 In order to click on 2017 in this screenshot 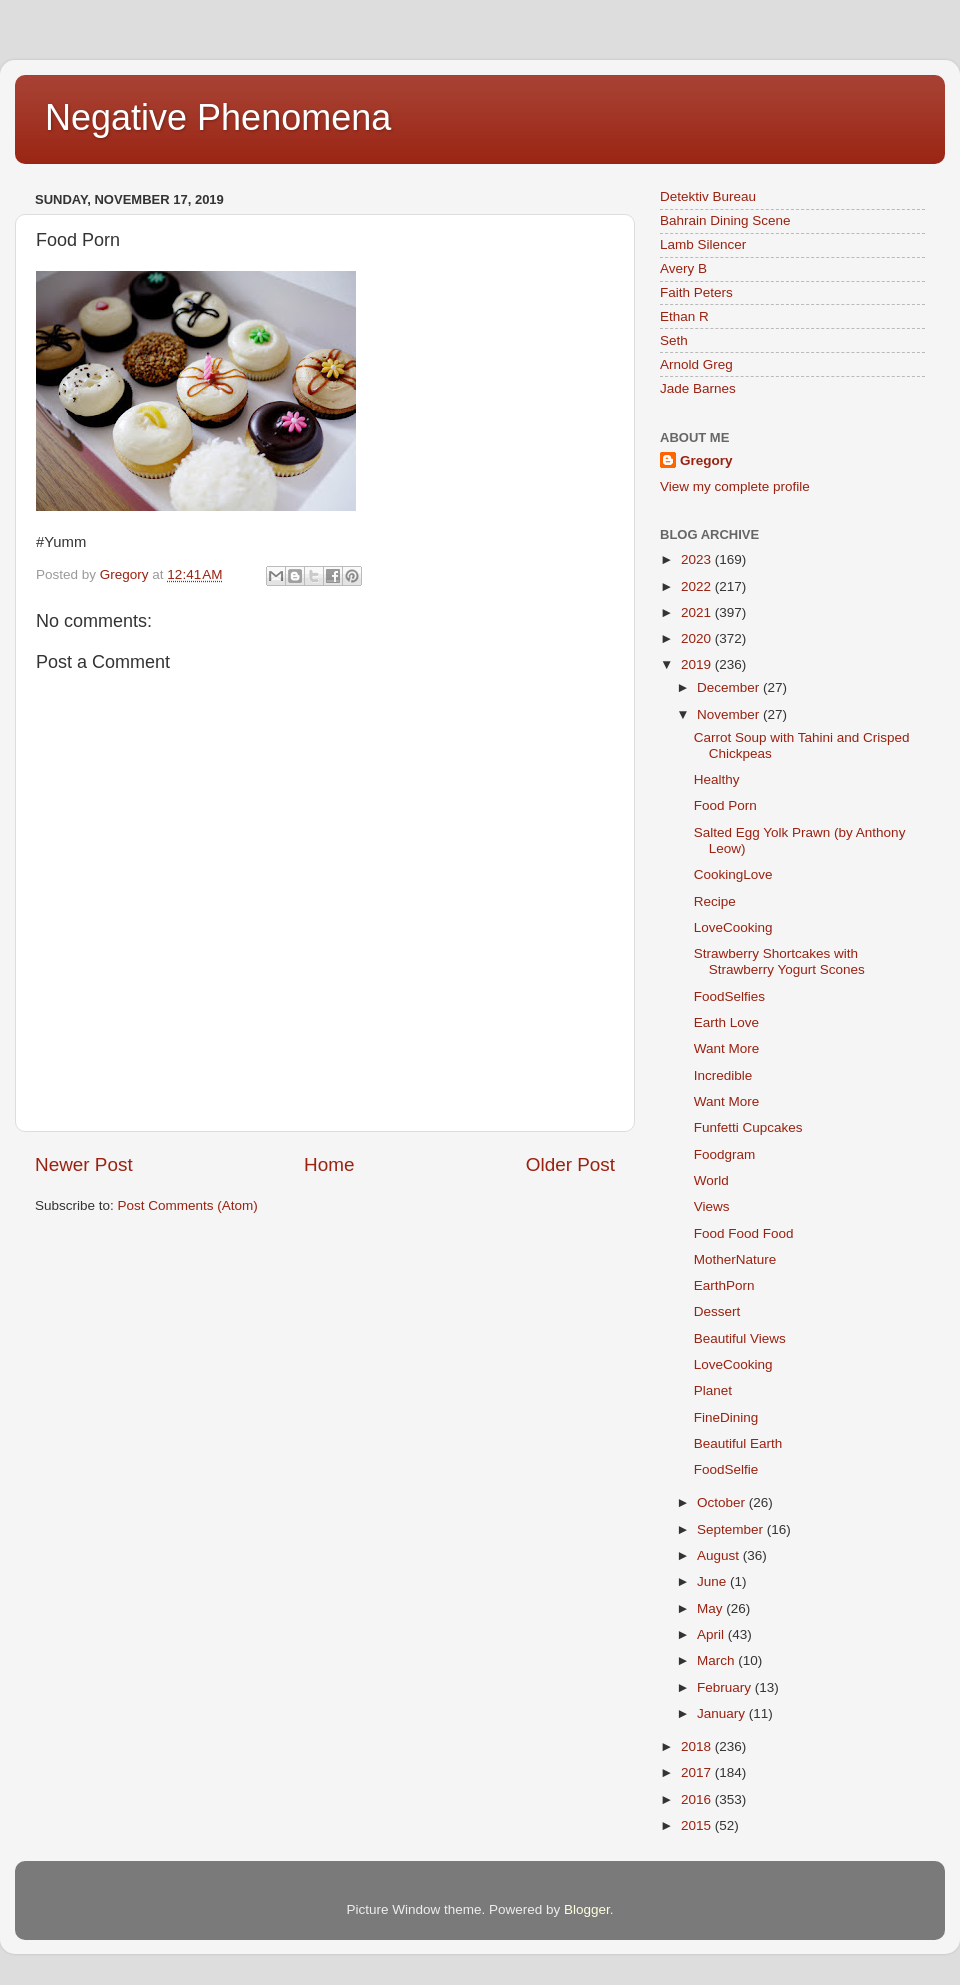, I will do `click(698, 1772)`.